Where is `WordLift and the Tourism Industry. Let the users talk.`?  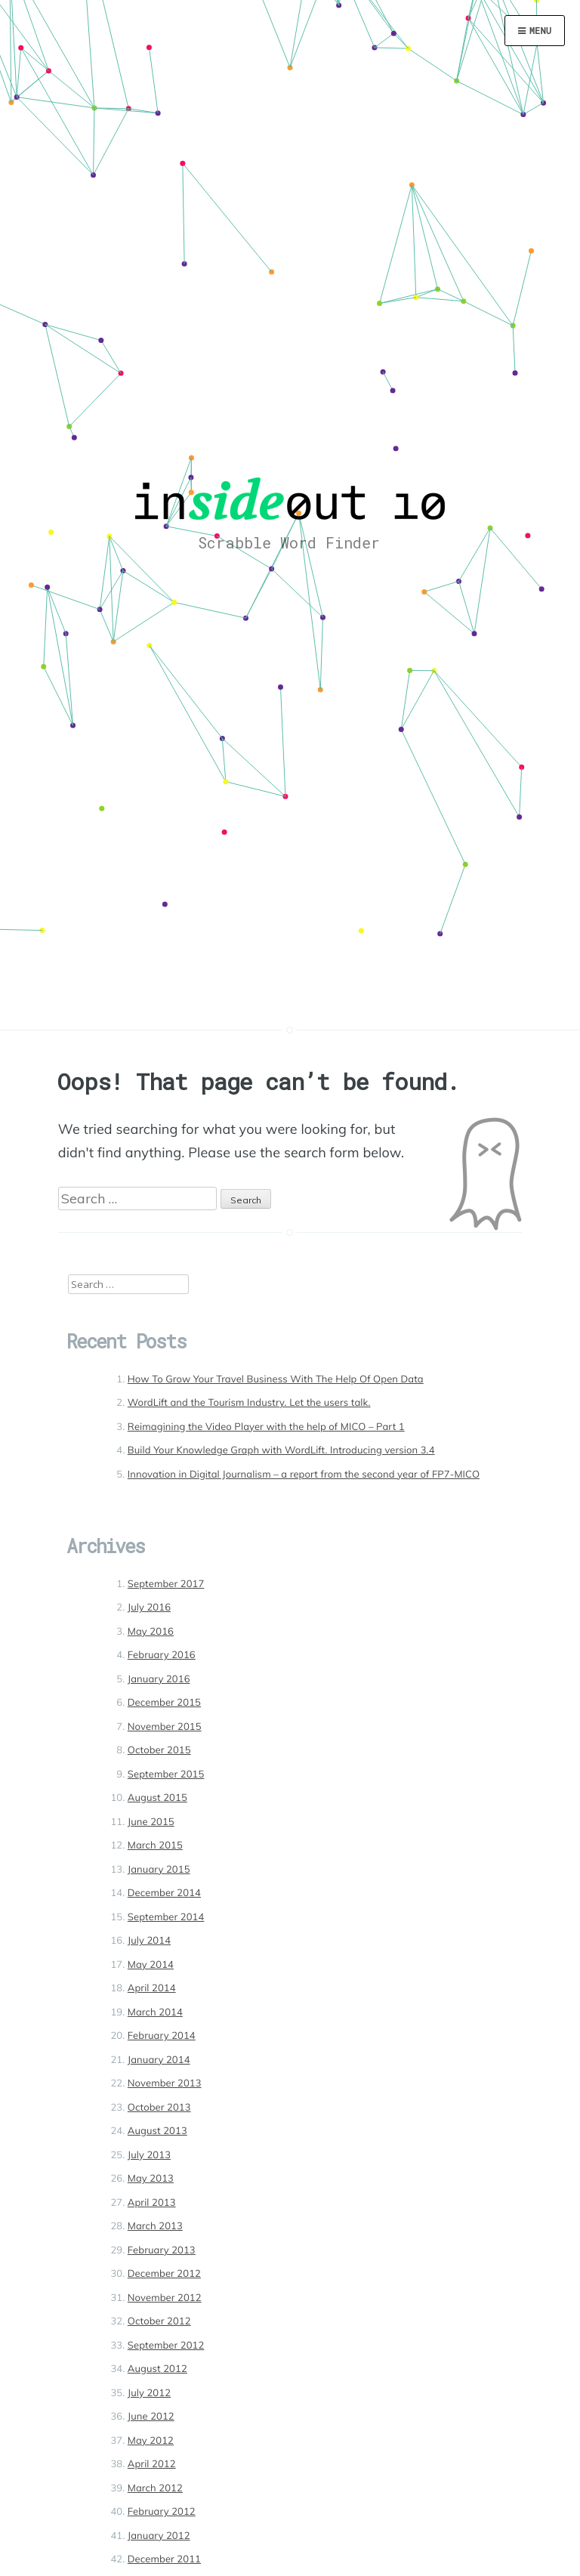
WordLift and the Tourism Industry. Let the users talk. is located at coordinates (249, 1403).